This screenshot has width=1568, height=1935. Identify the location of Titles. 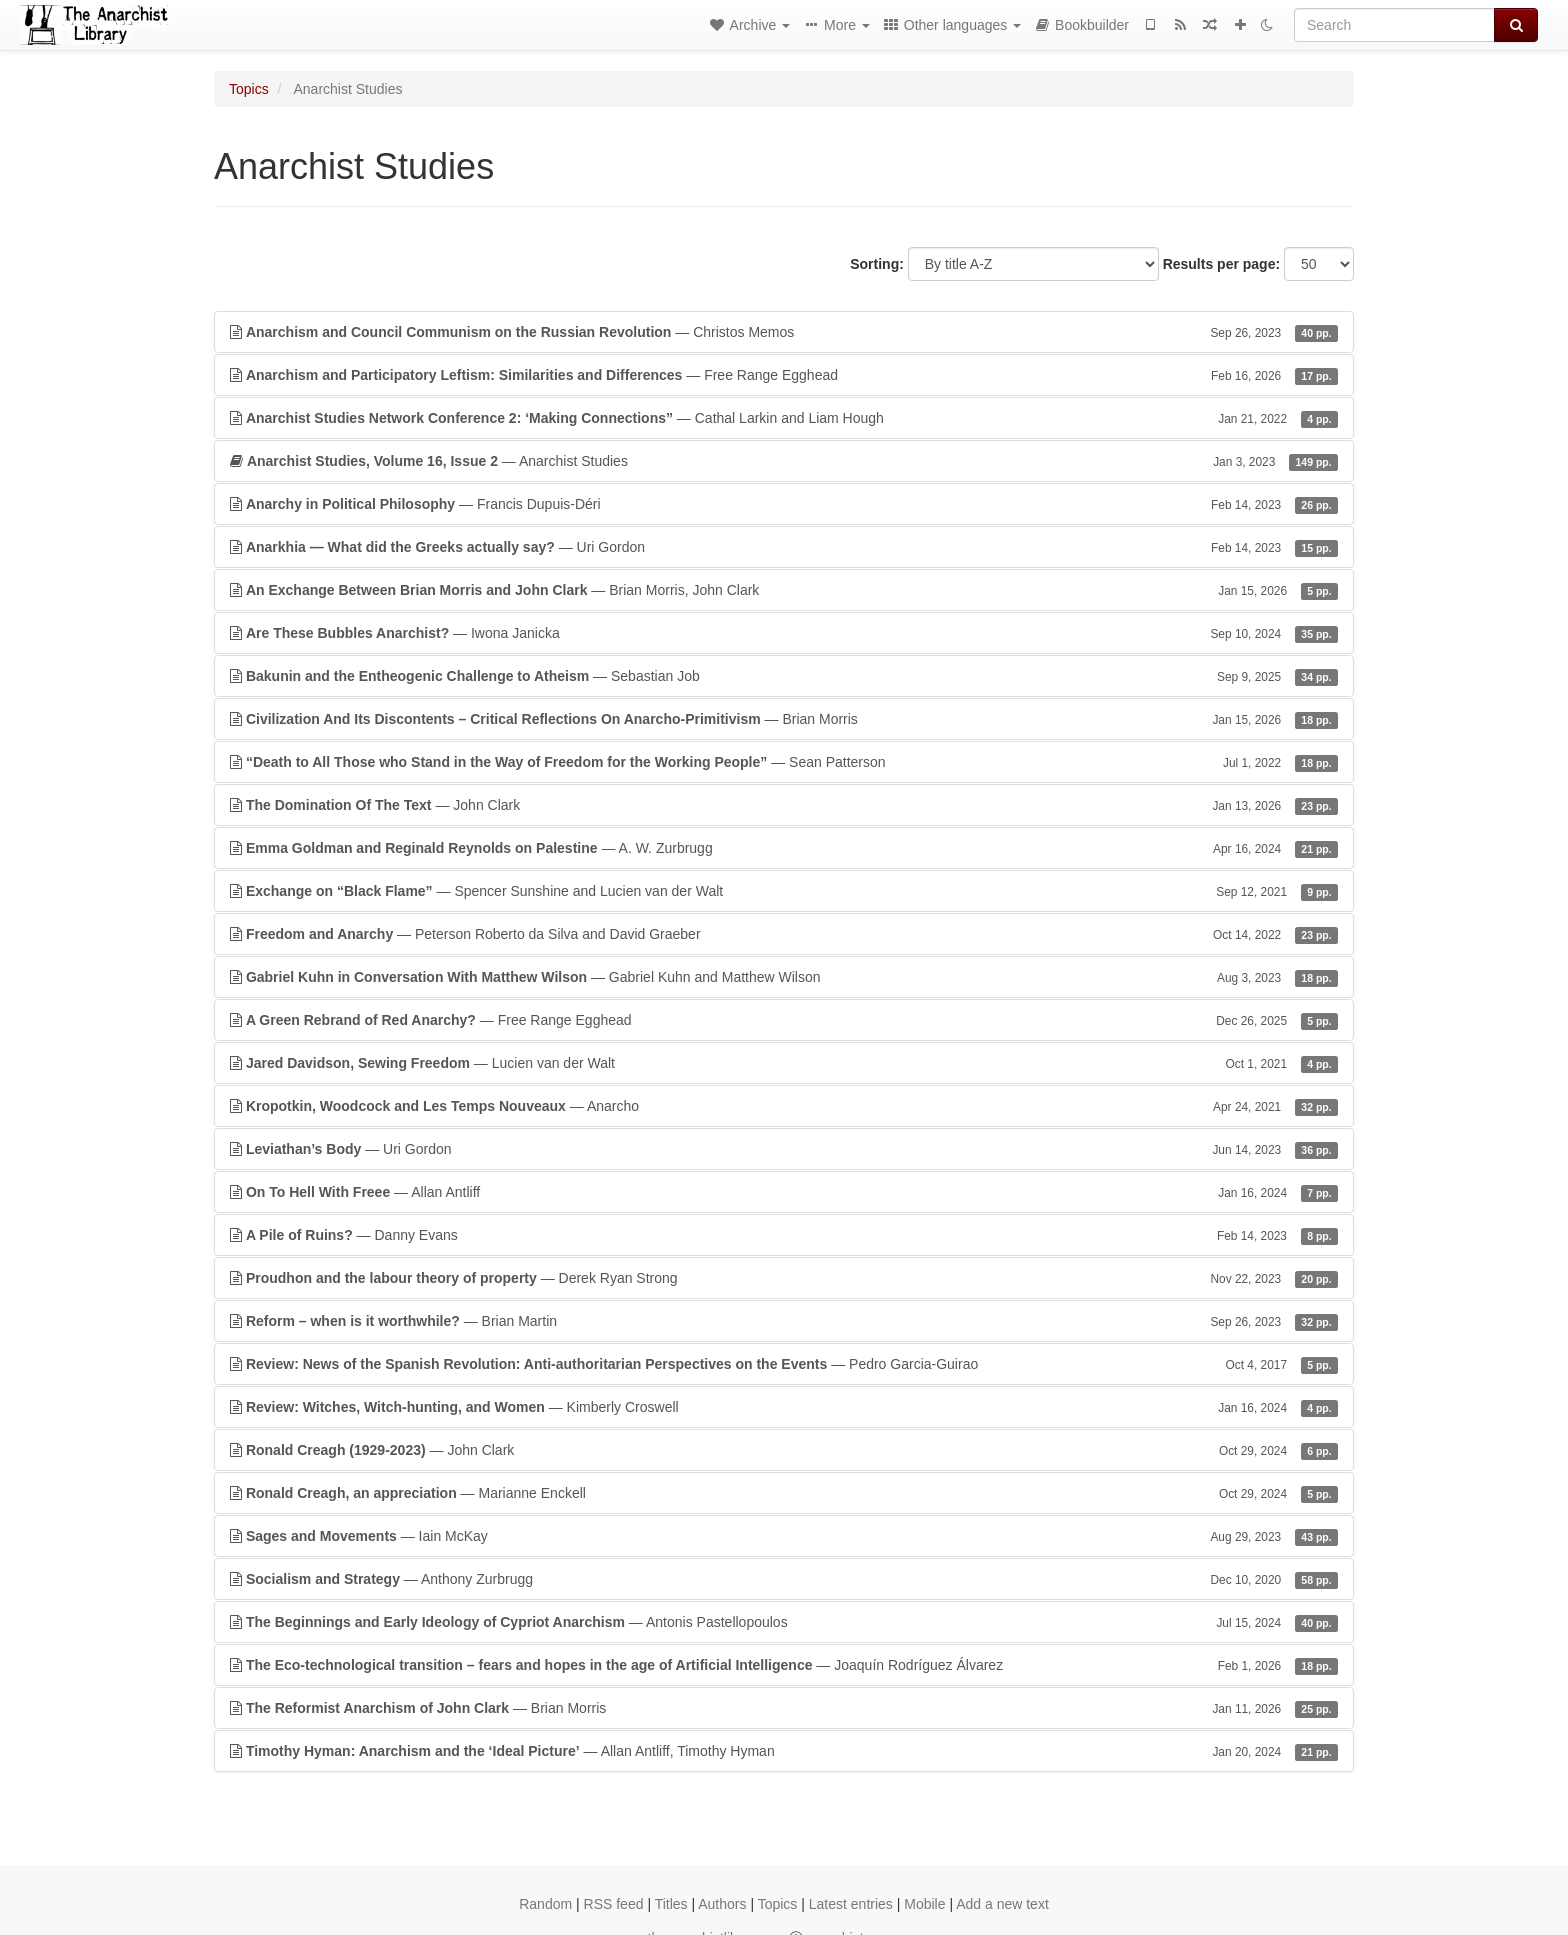
(671, 1904).